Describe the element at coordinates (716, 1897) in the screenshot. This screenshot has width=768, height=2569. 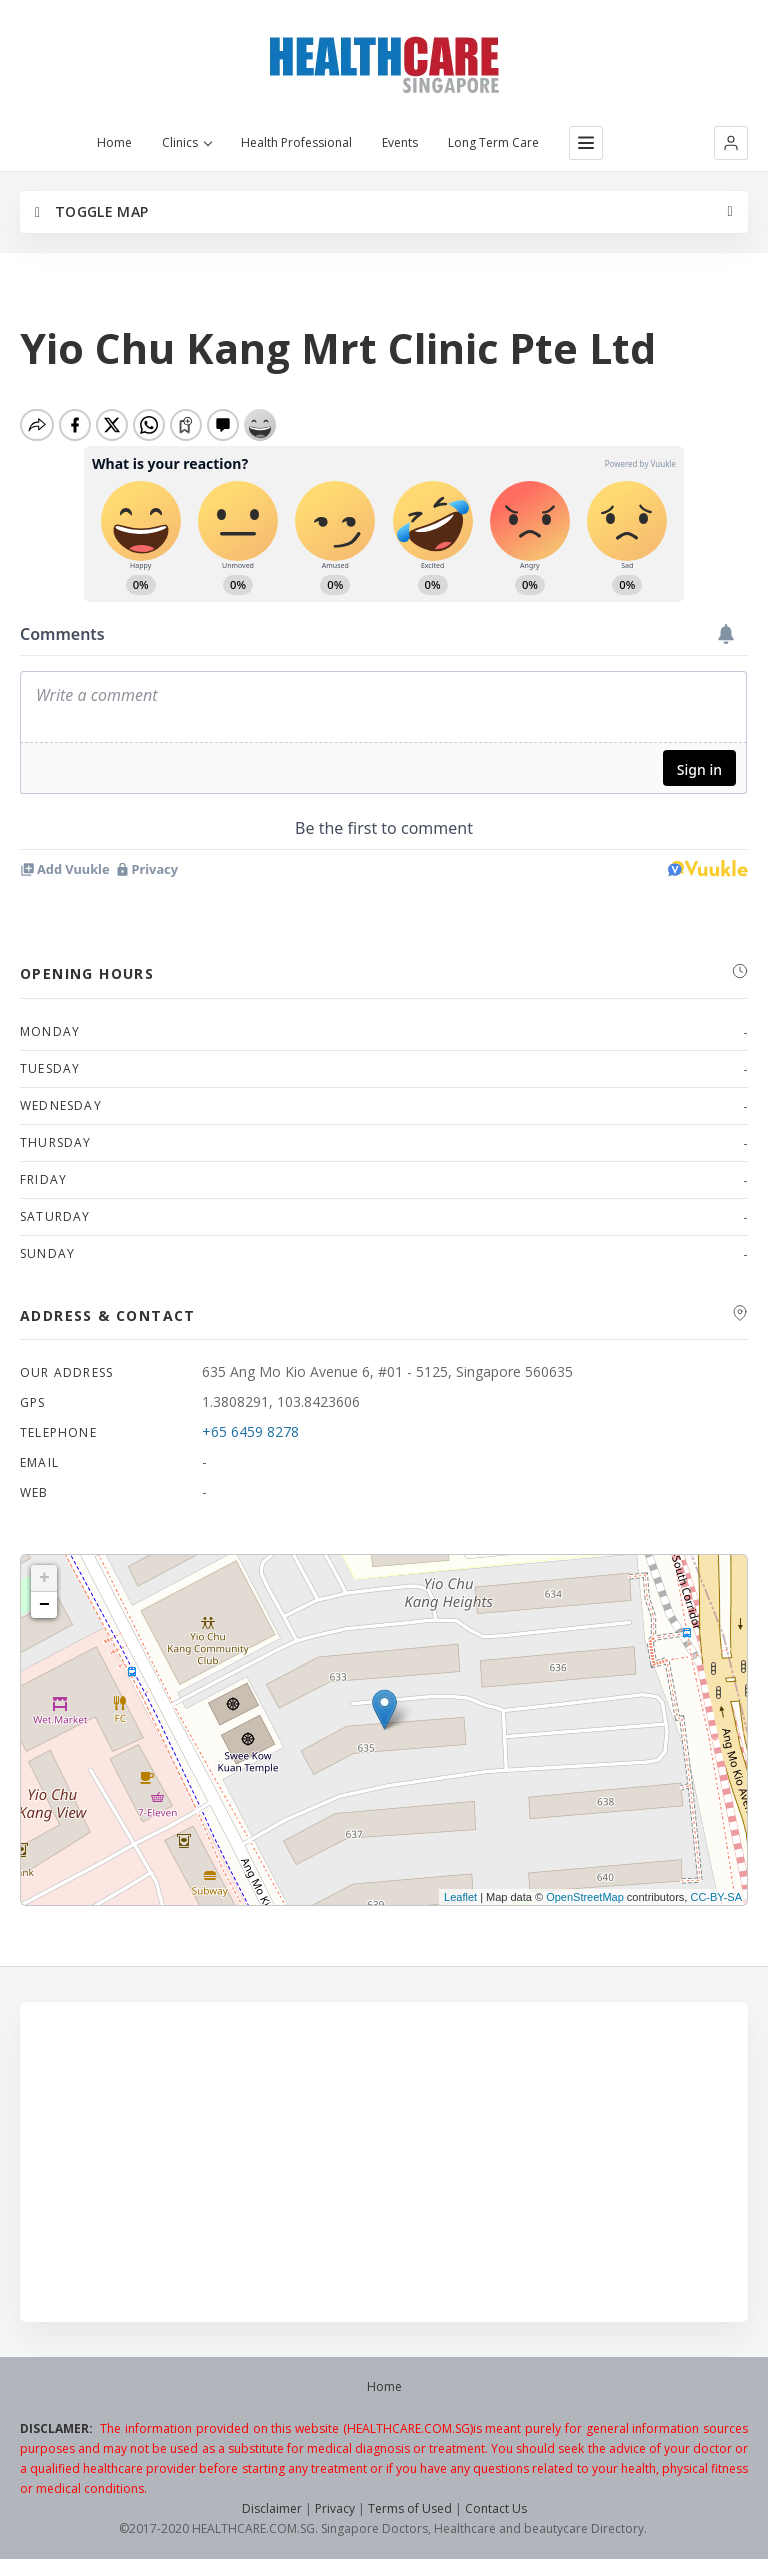
I see `CC-BY-SA` at that location.